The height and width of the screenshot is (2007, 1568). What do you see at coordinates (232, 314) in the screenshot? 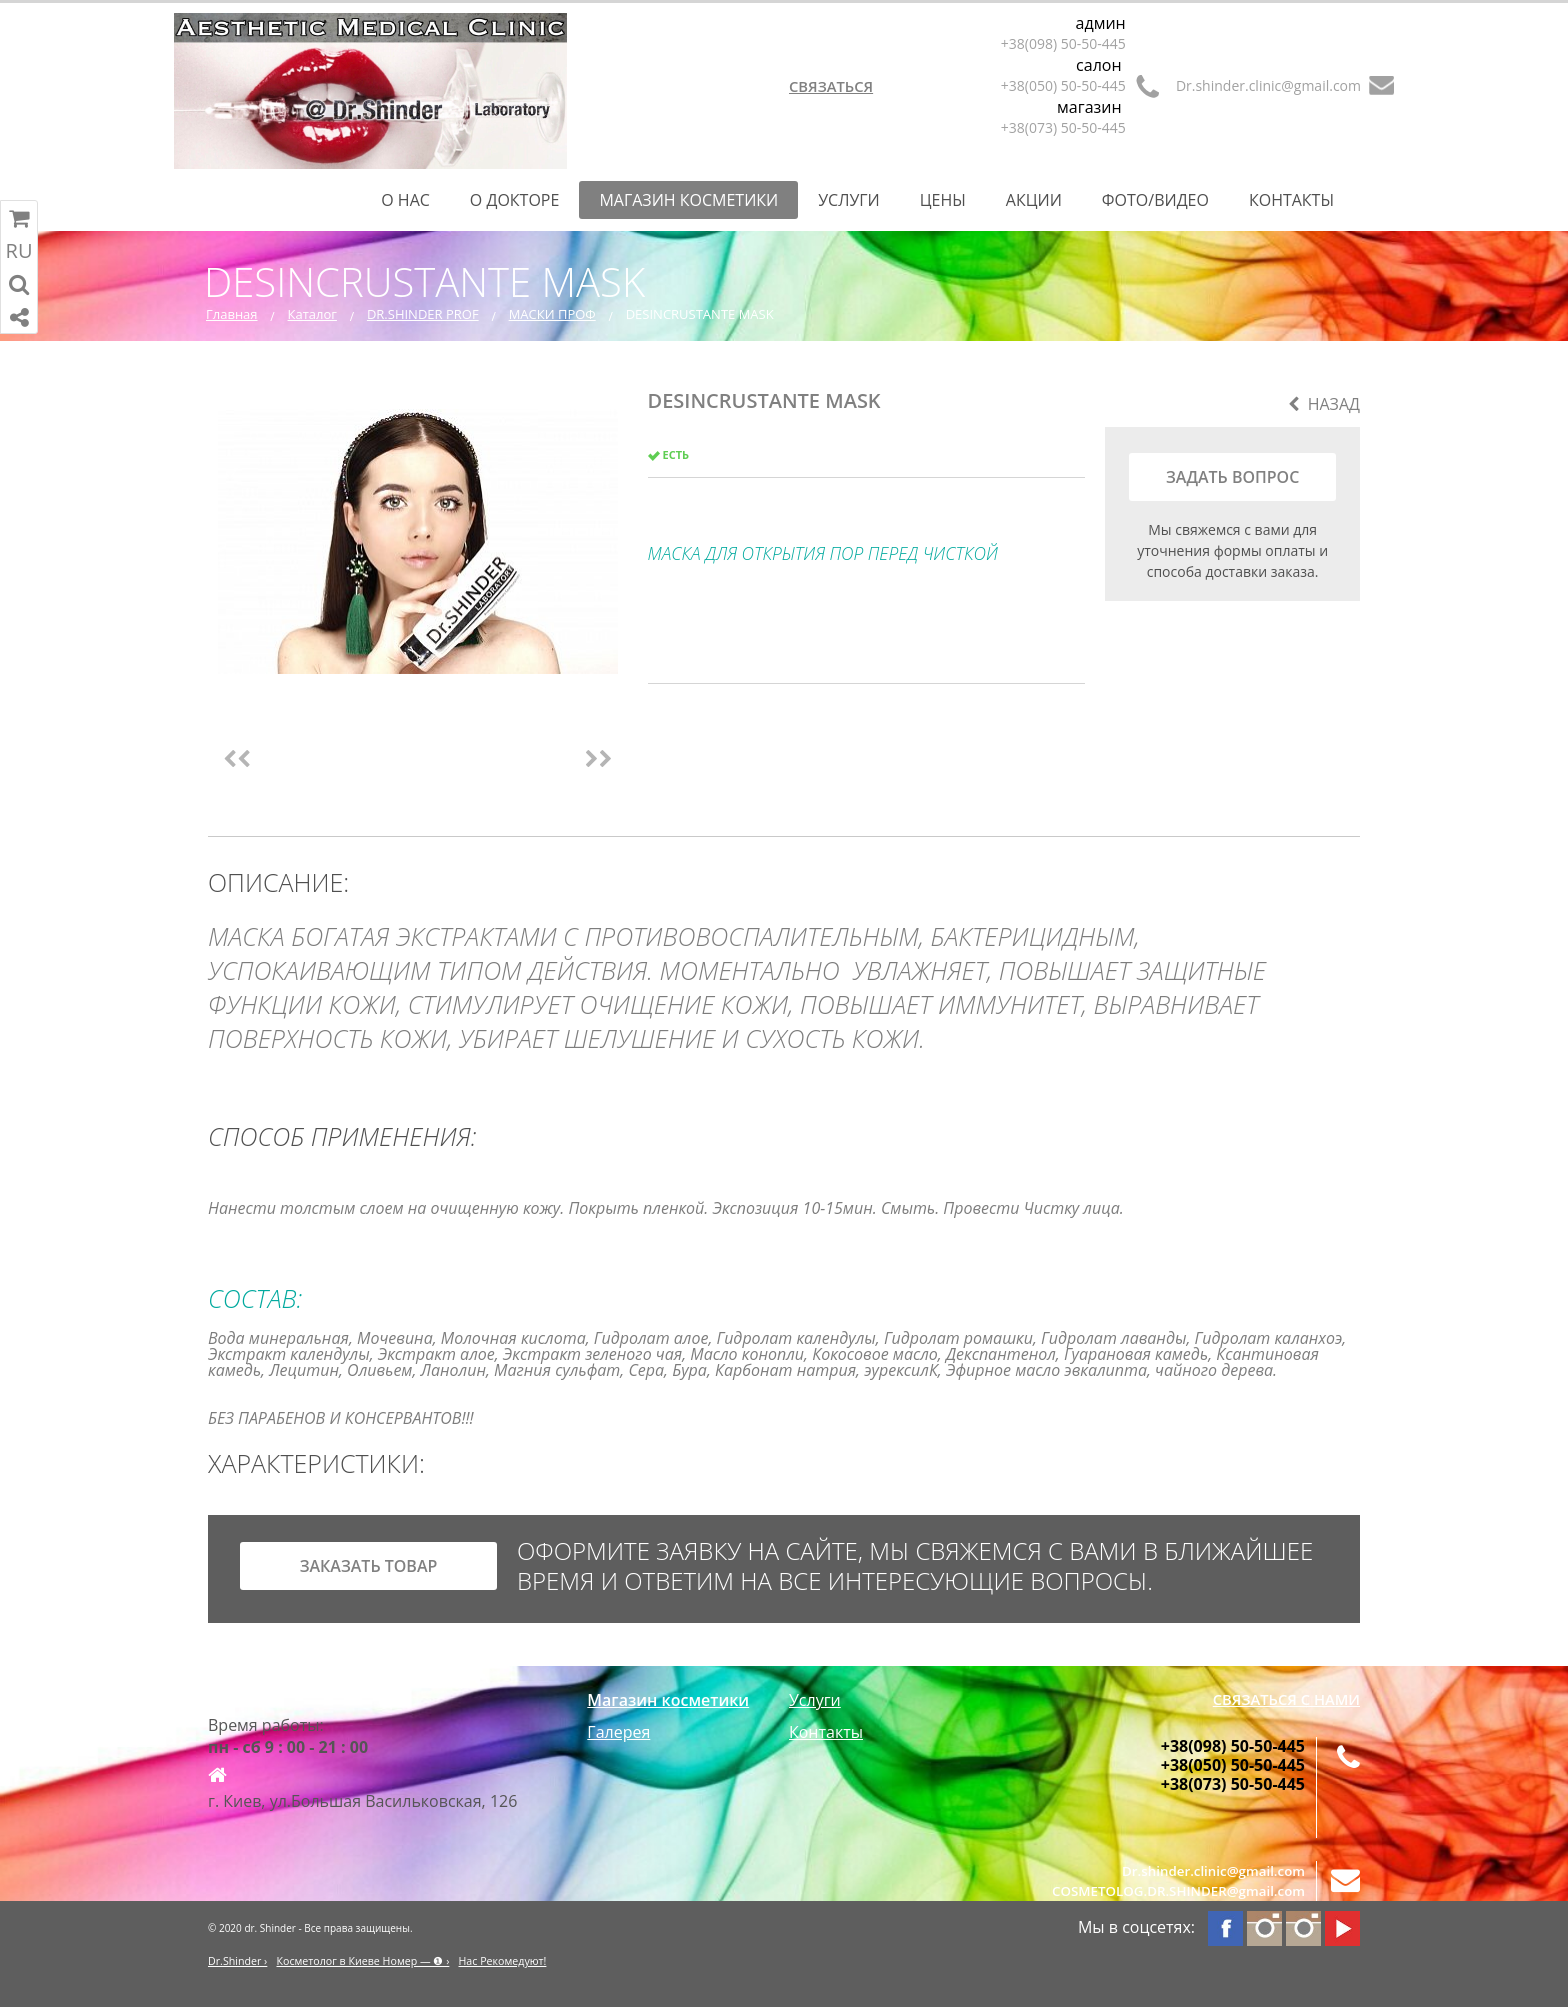
I see `Главная` at bounding box center [232, 314].